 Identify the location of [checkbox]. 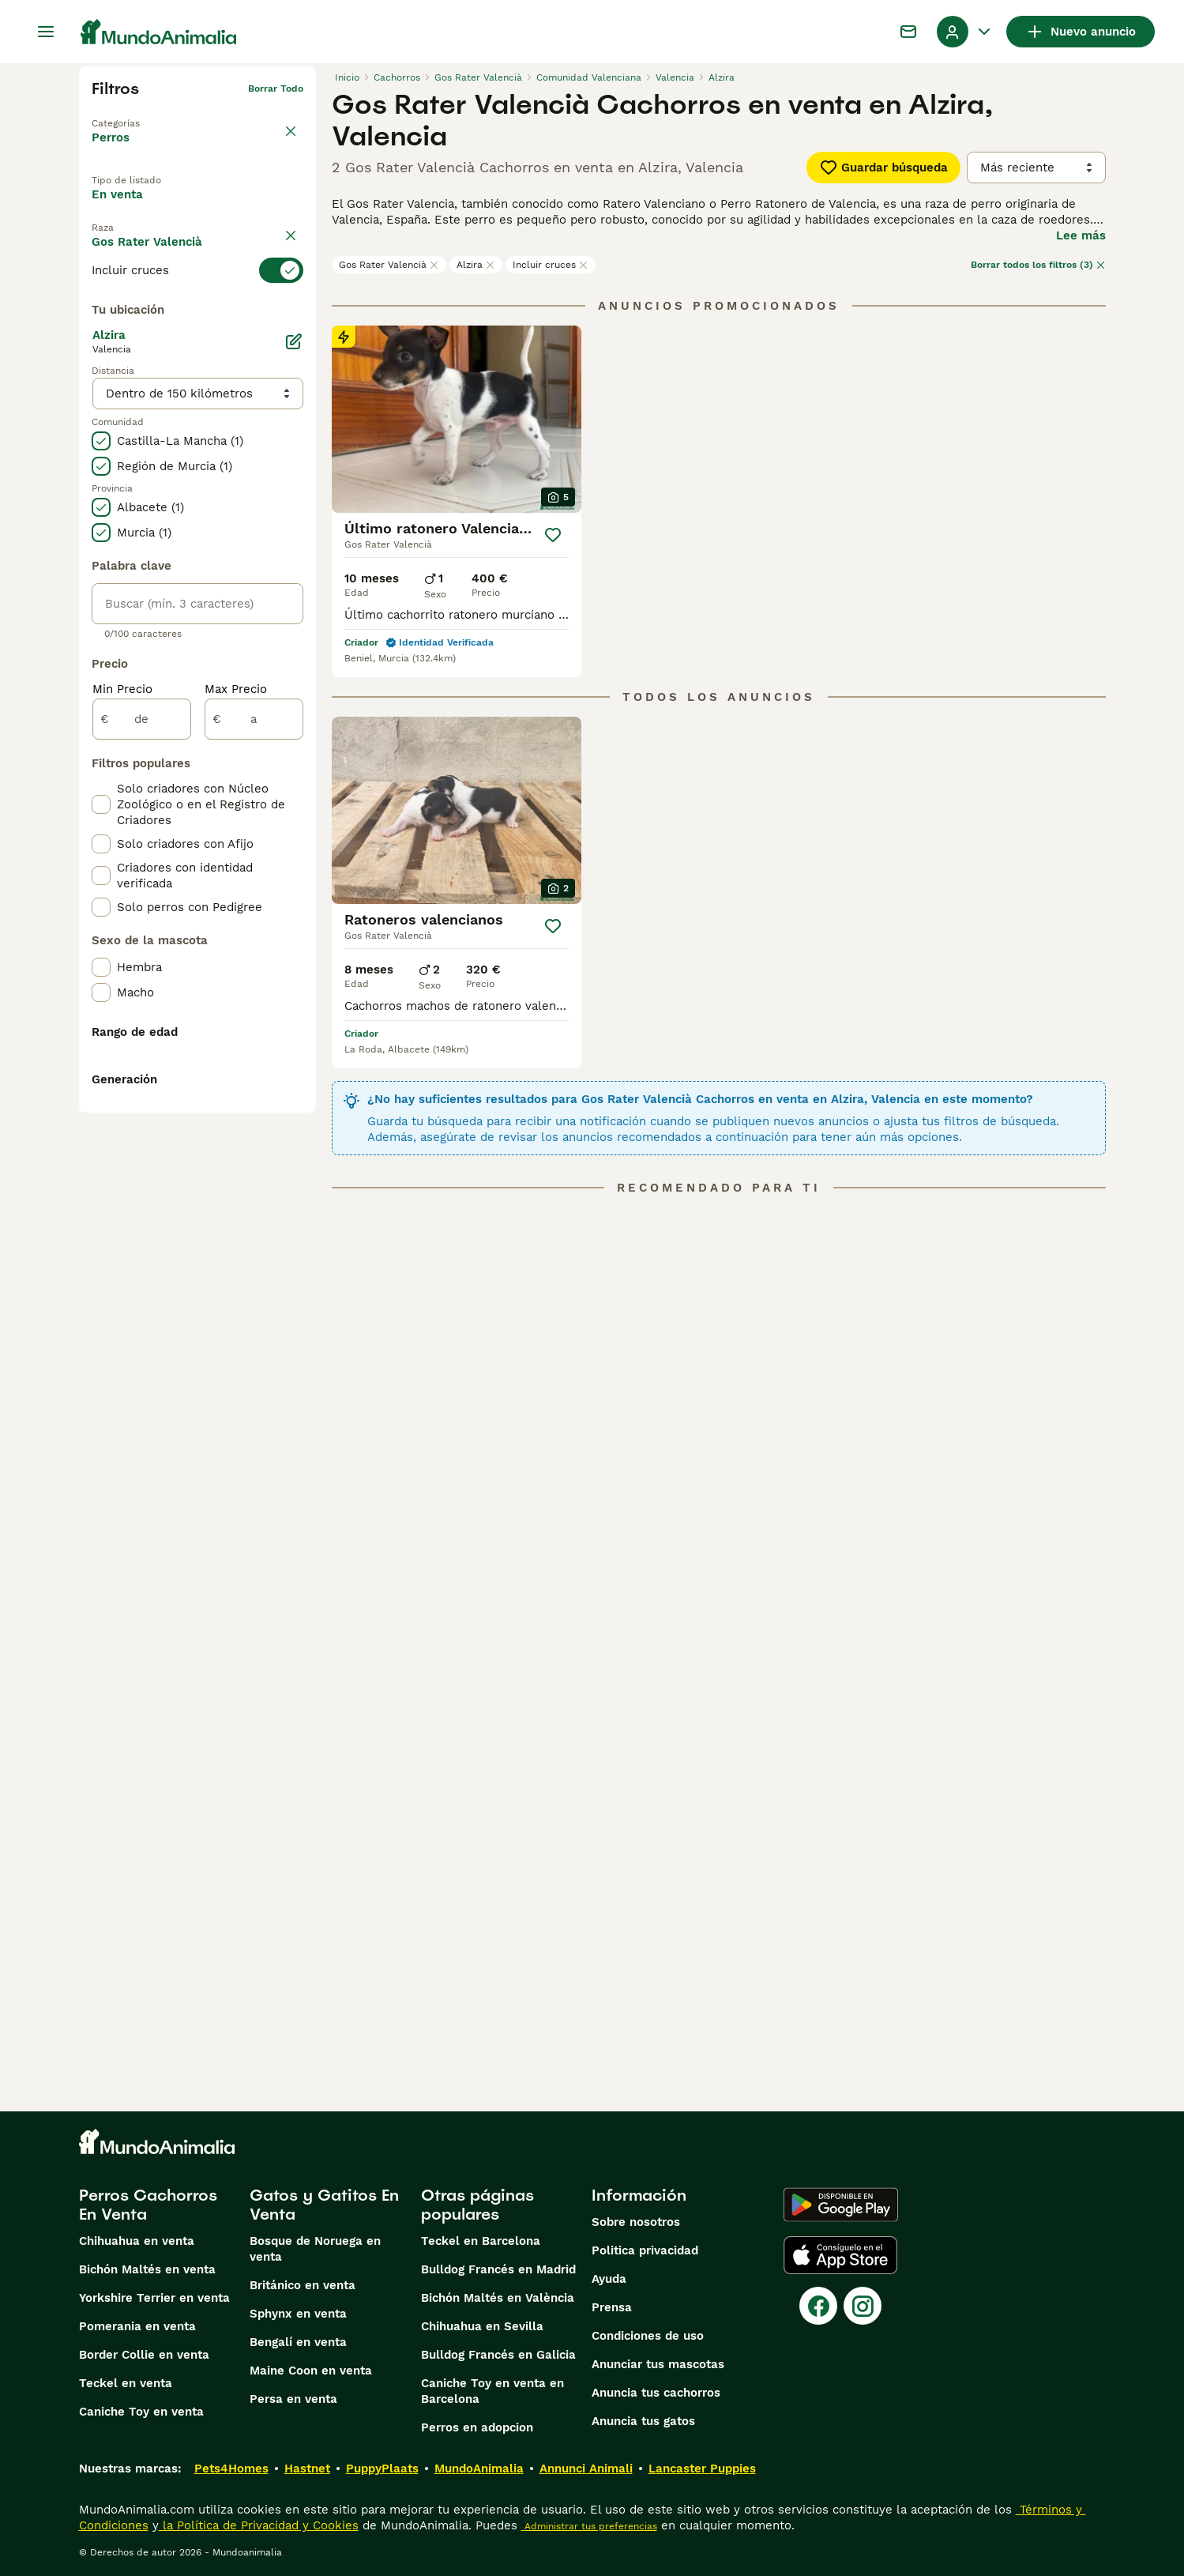
(101, 390).